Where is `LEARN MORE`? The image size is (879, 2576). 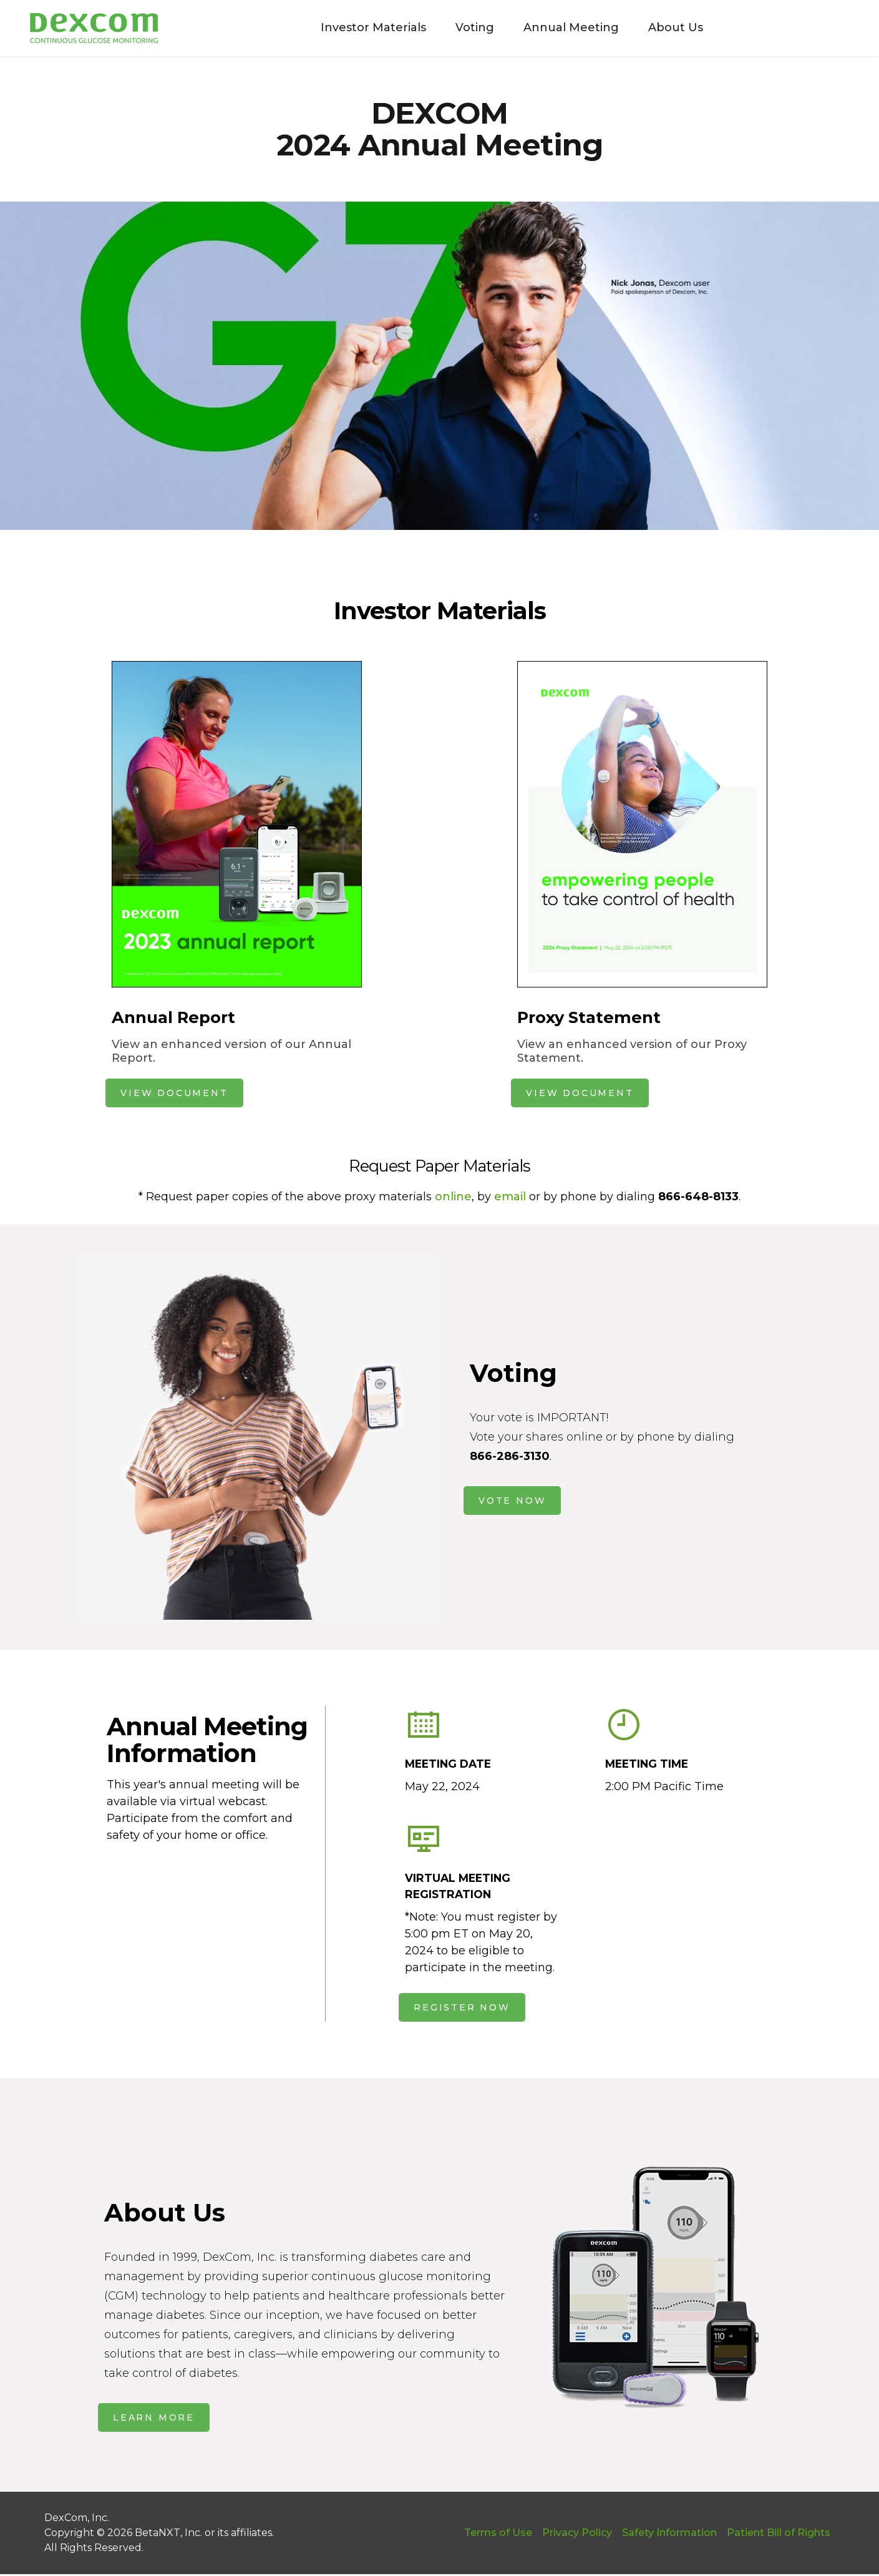
LEARN MORE is located at coordinates (154, 2419).